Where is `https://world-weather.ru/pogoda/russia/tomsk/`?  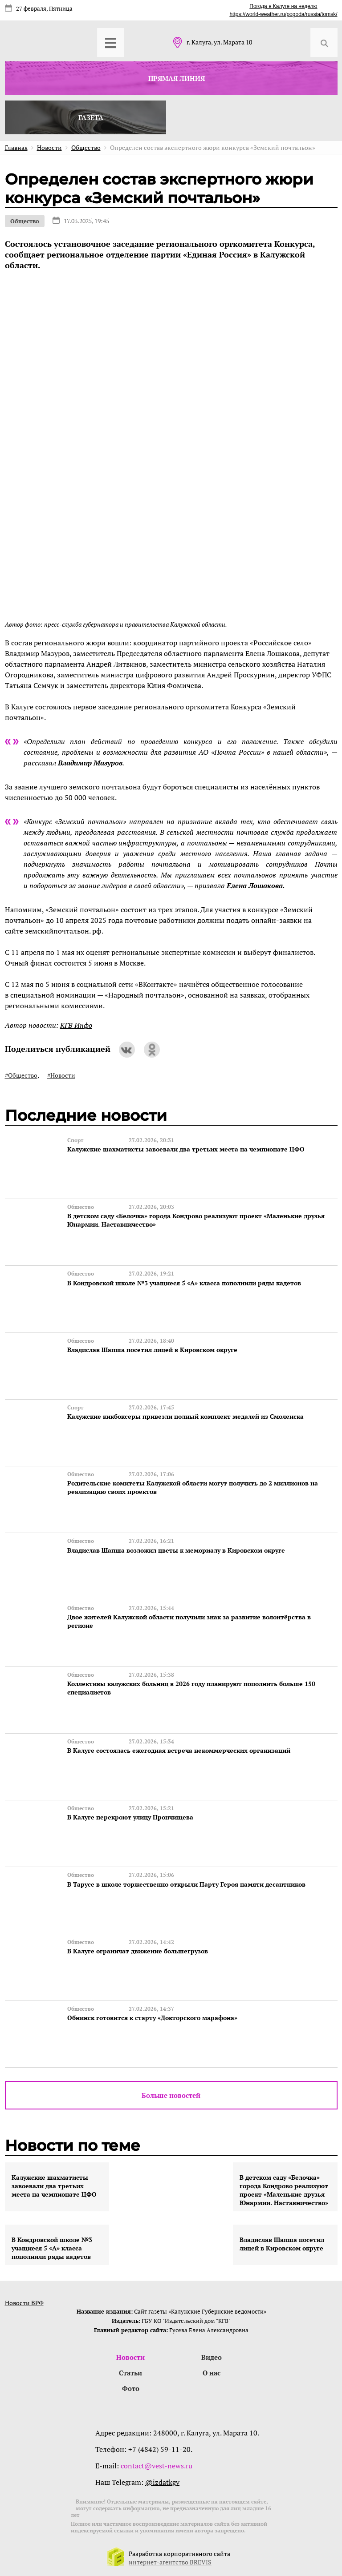
https://world-weather.ru/pogoda/russia/tomsk/ is located at coordinates (283, 14).